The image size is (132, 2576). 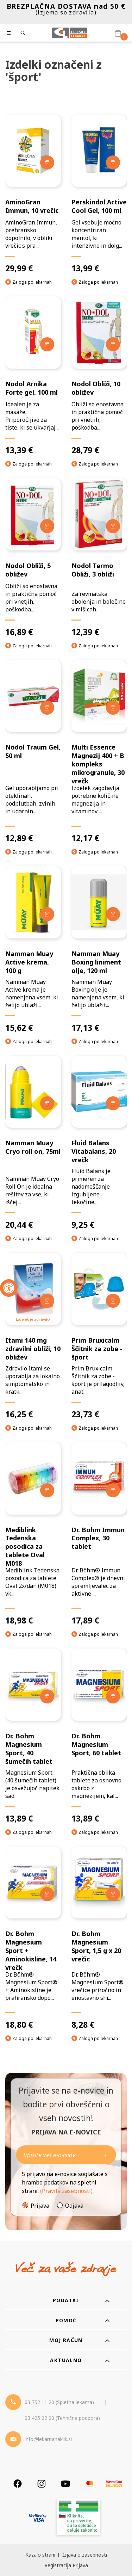 What do you see at coordinates (74, 2206) in the screenshot?
I see `Odjava` at bounding box center [74, 2206].